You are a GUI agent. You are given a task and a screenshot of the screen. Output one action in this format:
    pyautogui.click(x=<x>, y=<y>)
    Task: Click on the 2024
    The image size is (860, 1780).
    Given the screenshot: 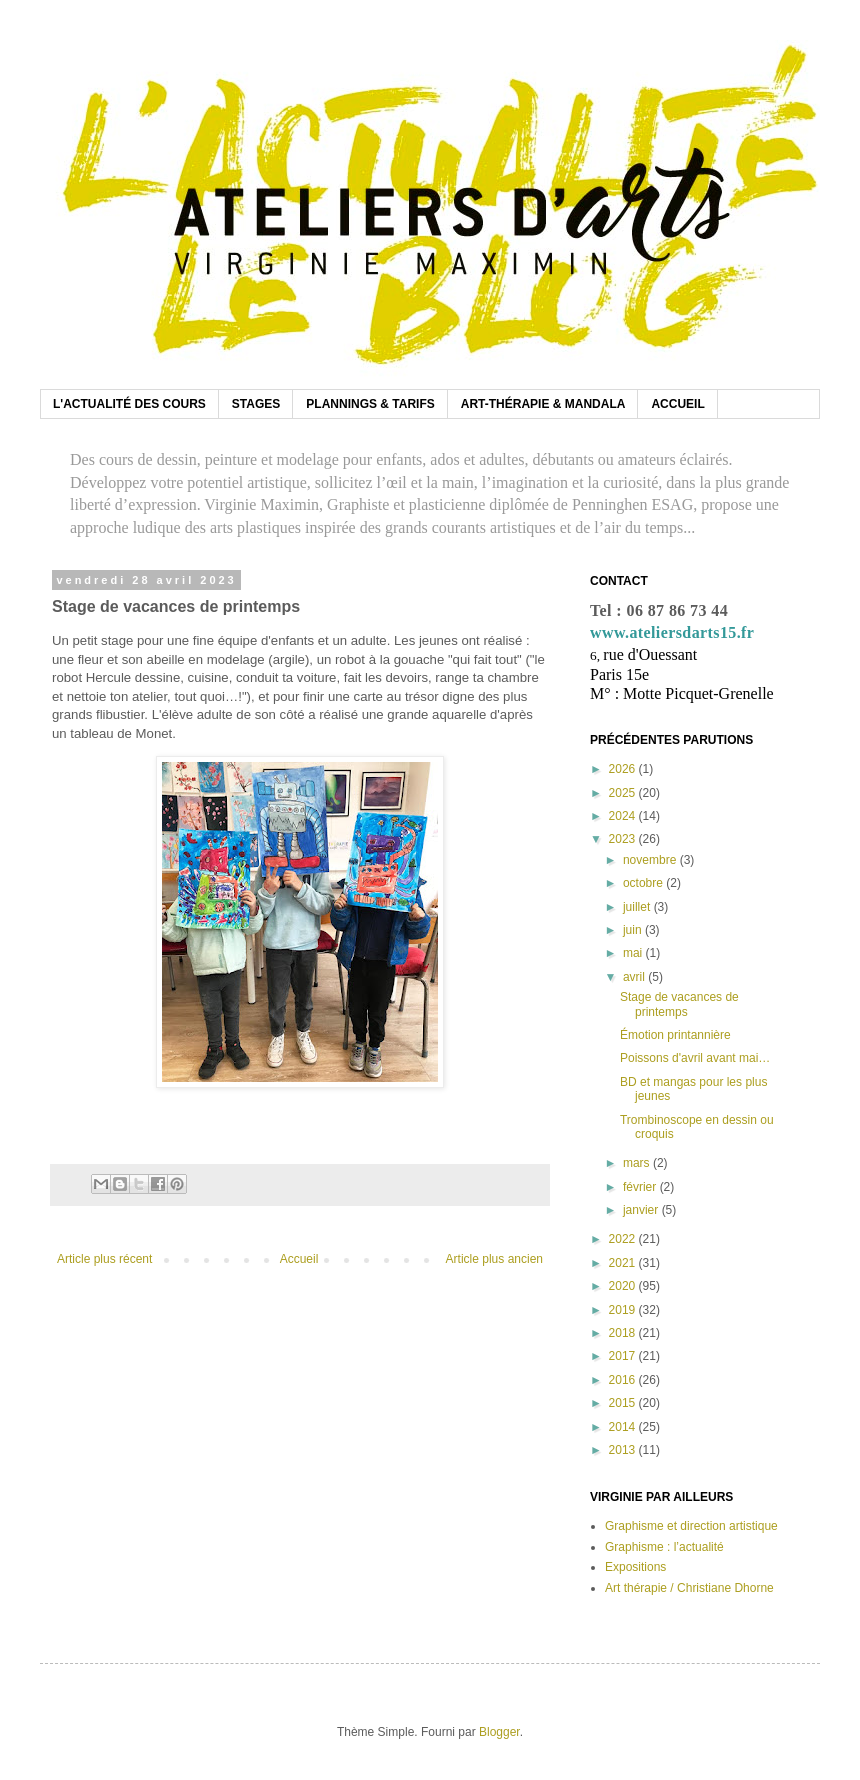 What is the action you would take?
    pyautogui.click(x=624, y=816)
    